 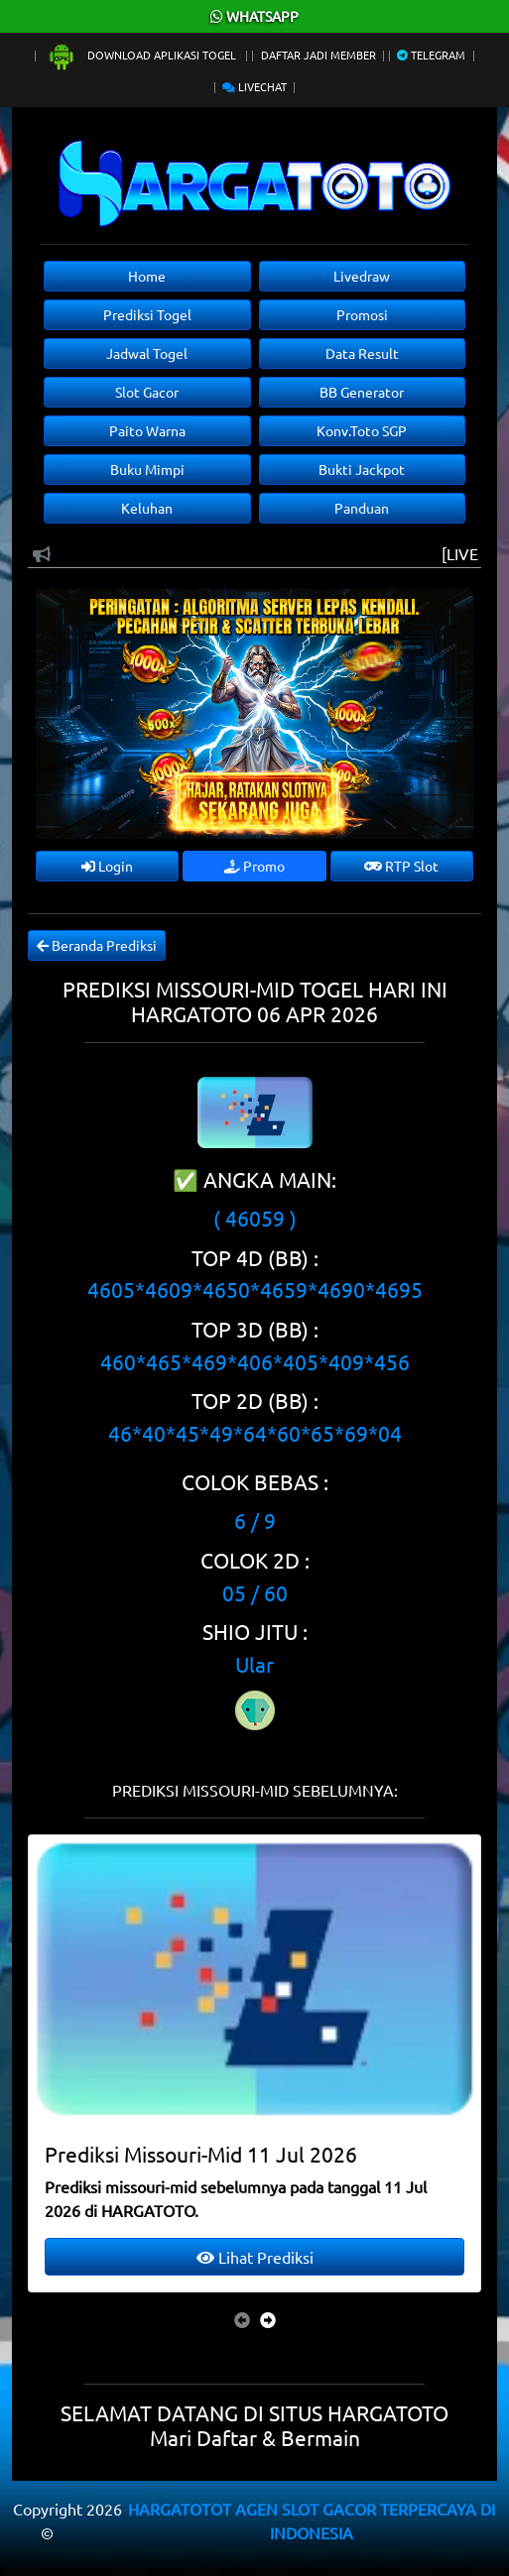 What do you see at coordinates (147, 430) in the screenshot?
I see `Paito Warna` at bounding box center [147, 430].